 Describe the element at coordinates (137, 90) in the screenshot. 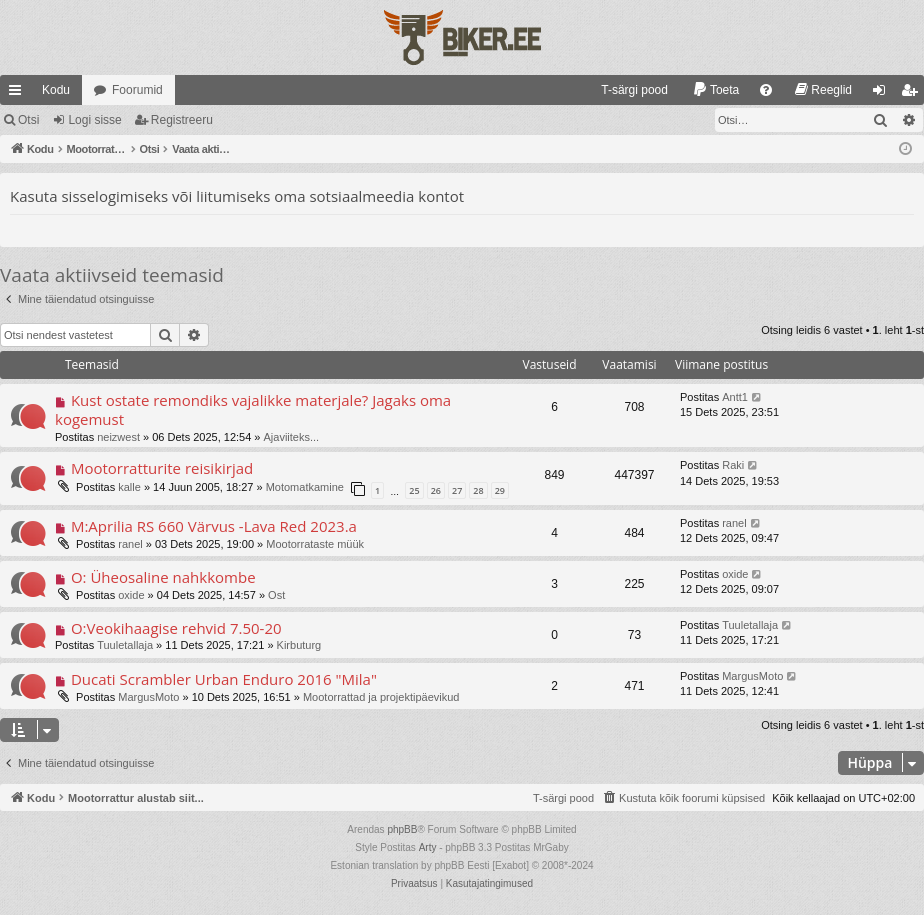

I see `Foorumid` at that location.